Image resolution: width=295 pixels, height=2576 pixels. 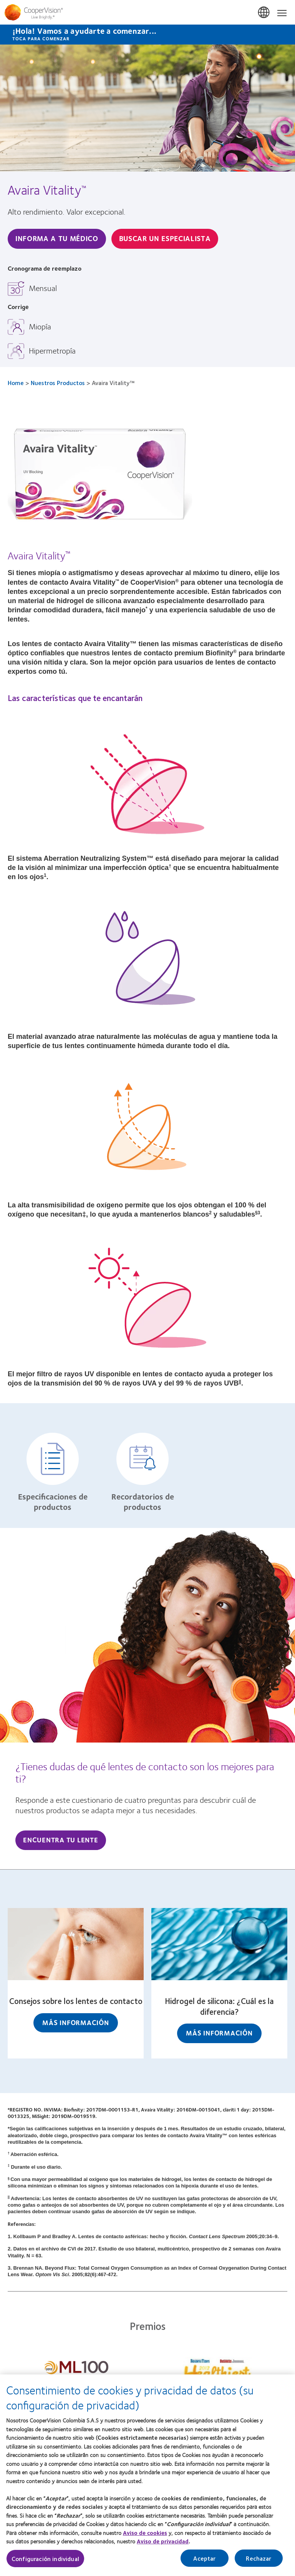 What do you see at coordinates (58, 382) in the screenshot?
I see `Nuestros Productos` at bounding box center [58, 382].